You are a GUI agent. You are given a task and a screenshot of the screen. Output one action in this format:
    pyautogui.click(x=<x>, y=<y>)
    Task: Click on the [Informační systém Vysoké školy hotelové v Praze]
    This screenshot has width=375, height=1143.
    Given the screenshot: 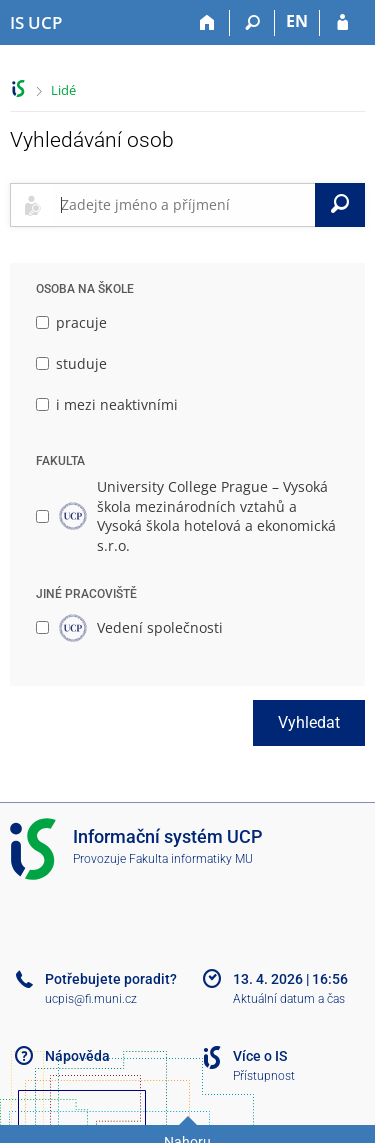 What is the action you would take?
    pyautogui.click(x=36, y=23)
    